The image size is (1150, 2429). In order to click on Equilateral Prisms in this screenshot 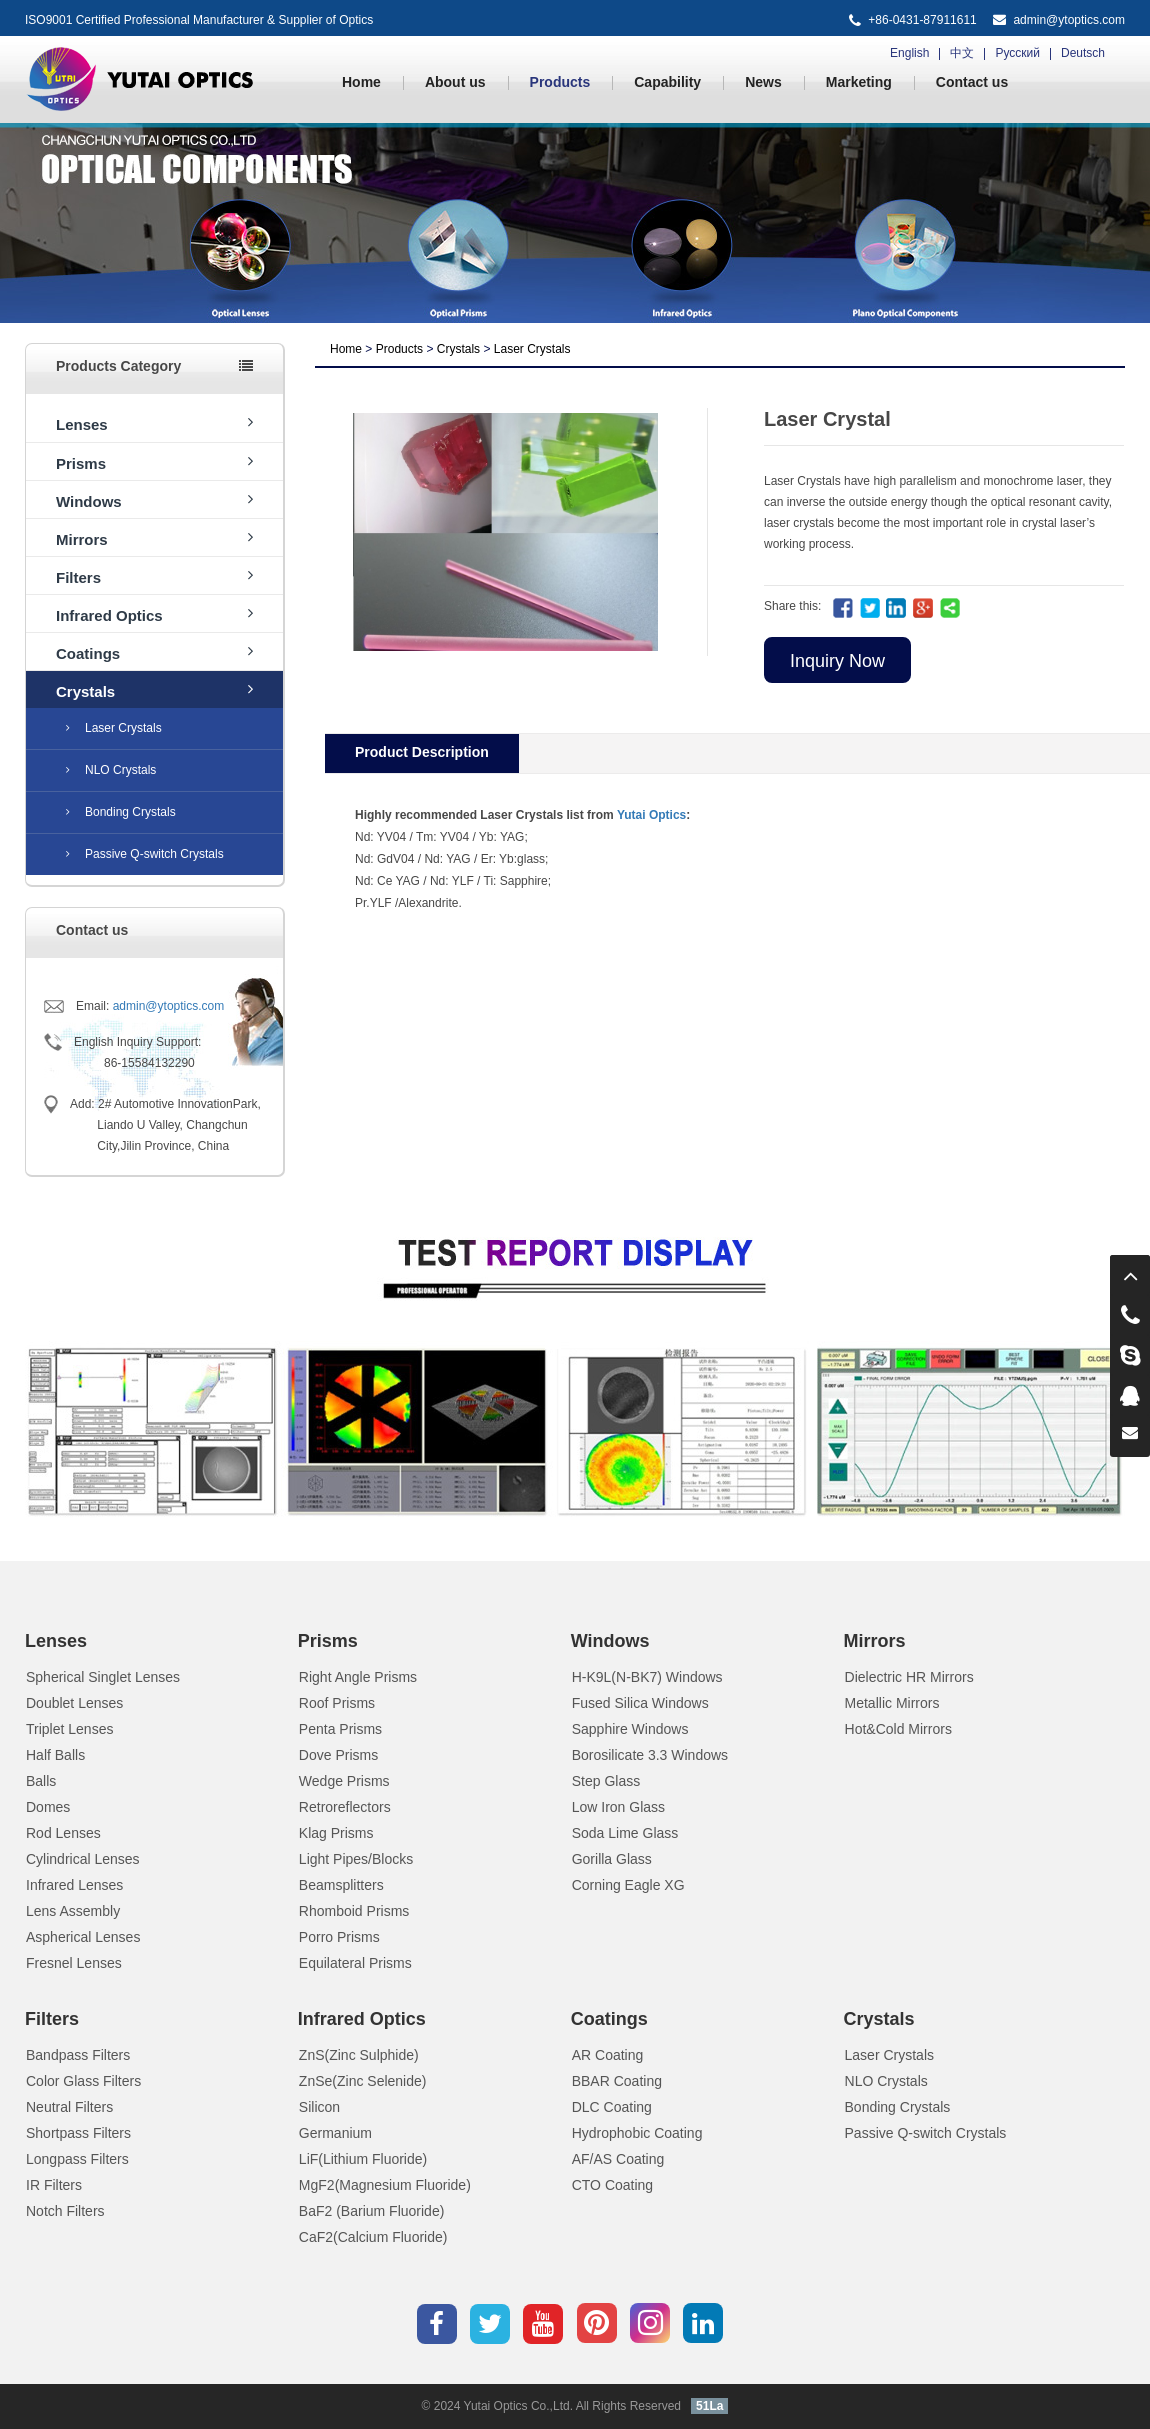, I will do `click(355, 1963)`.